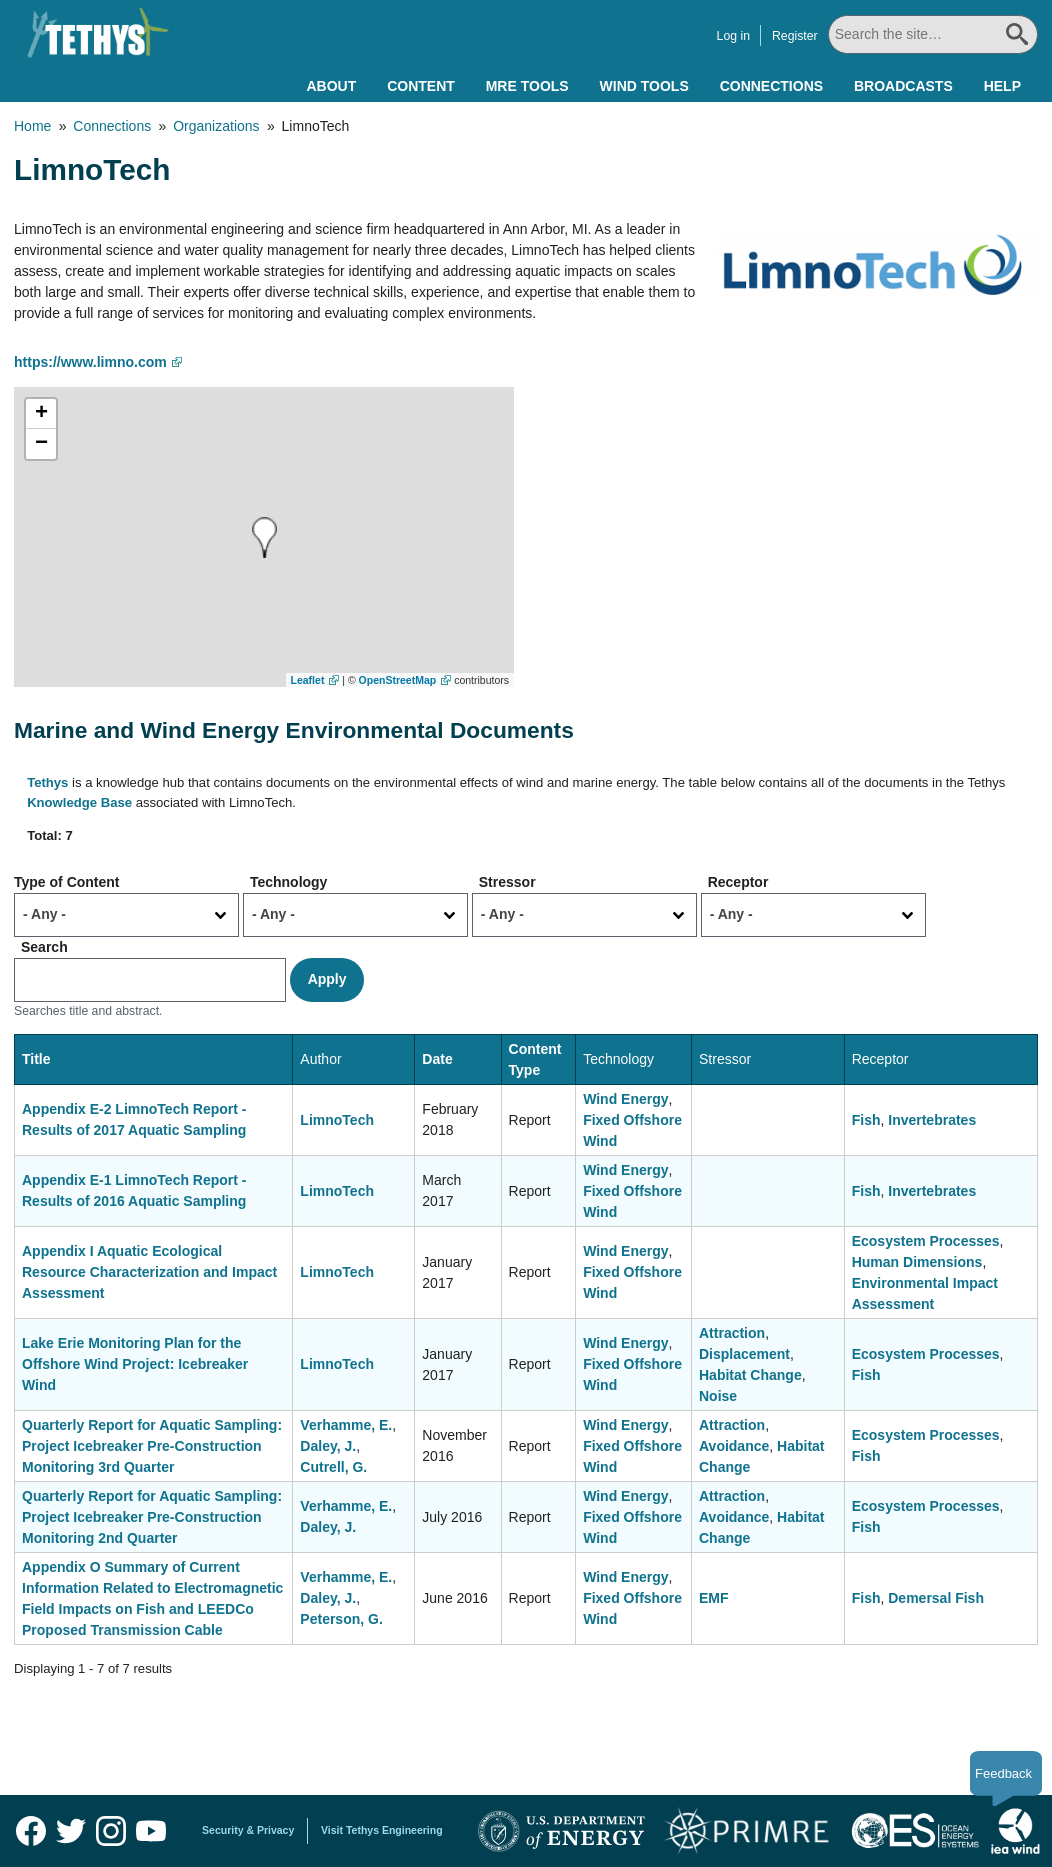 This screenshot has height=1867, width=1052. Describe the element at coordinates (644, 86) in the screenshot. I see `Wind Tools` at that location.